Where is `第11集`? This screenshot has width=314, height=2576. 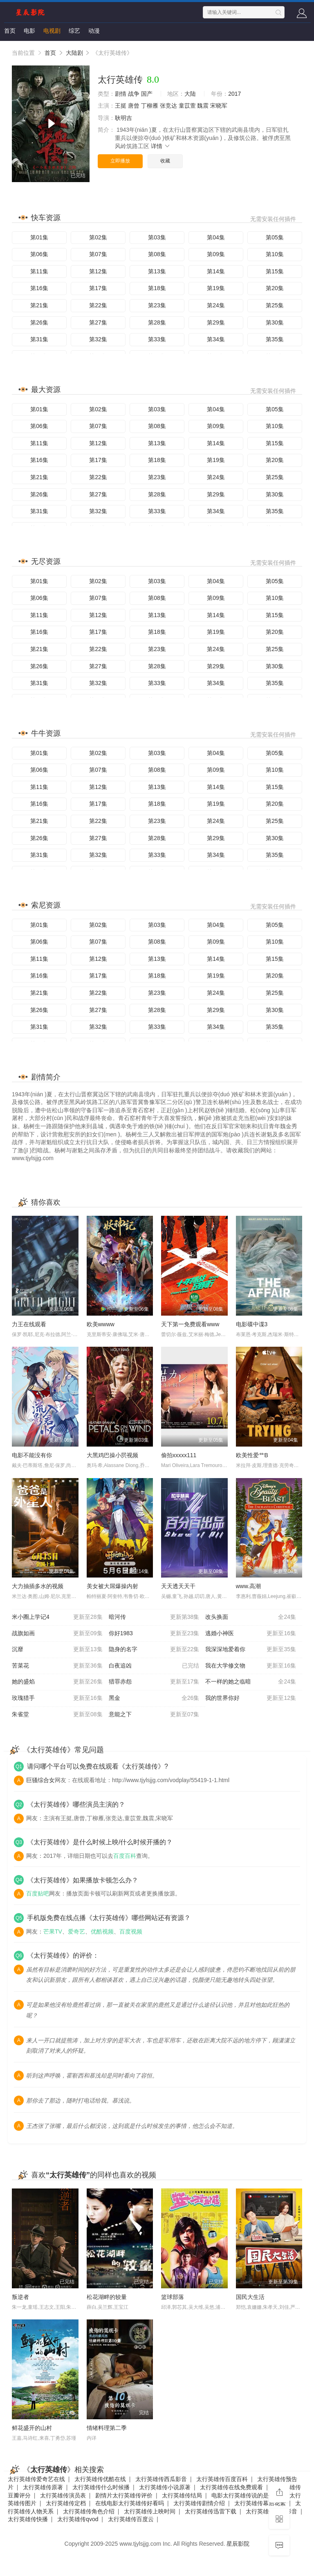 第11集 is located at coordinates (39, 271).